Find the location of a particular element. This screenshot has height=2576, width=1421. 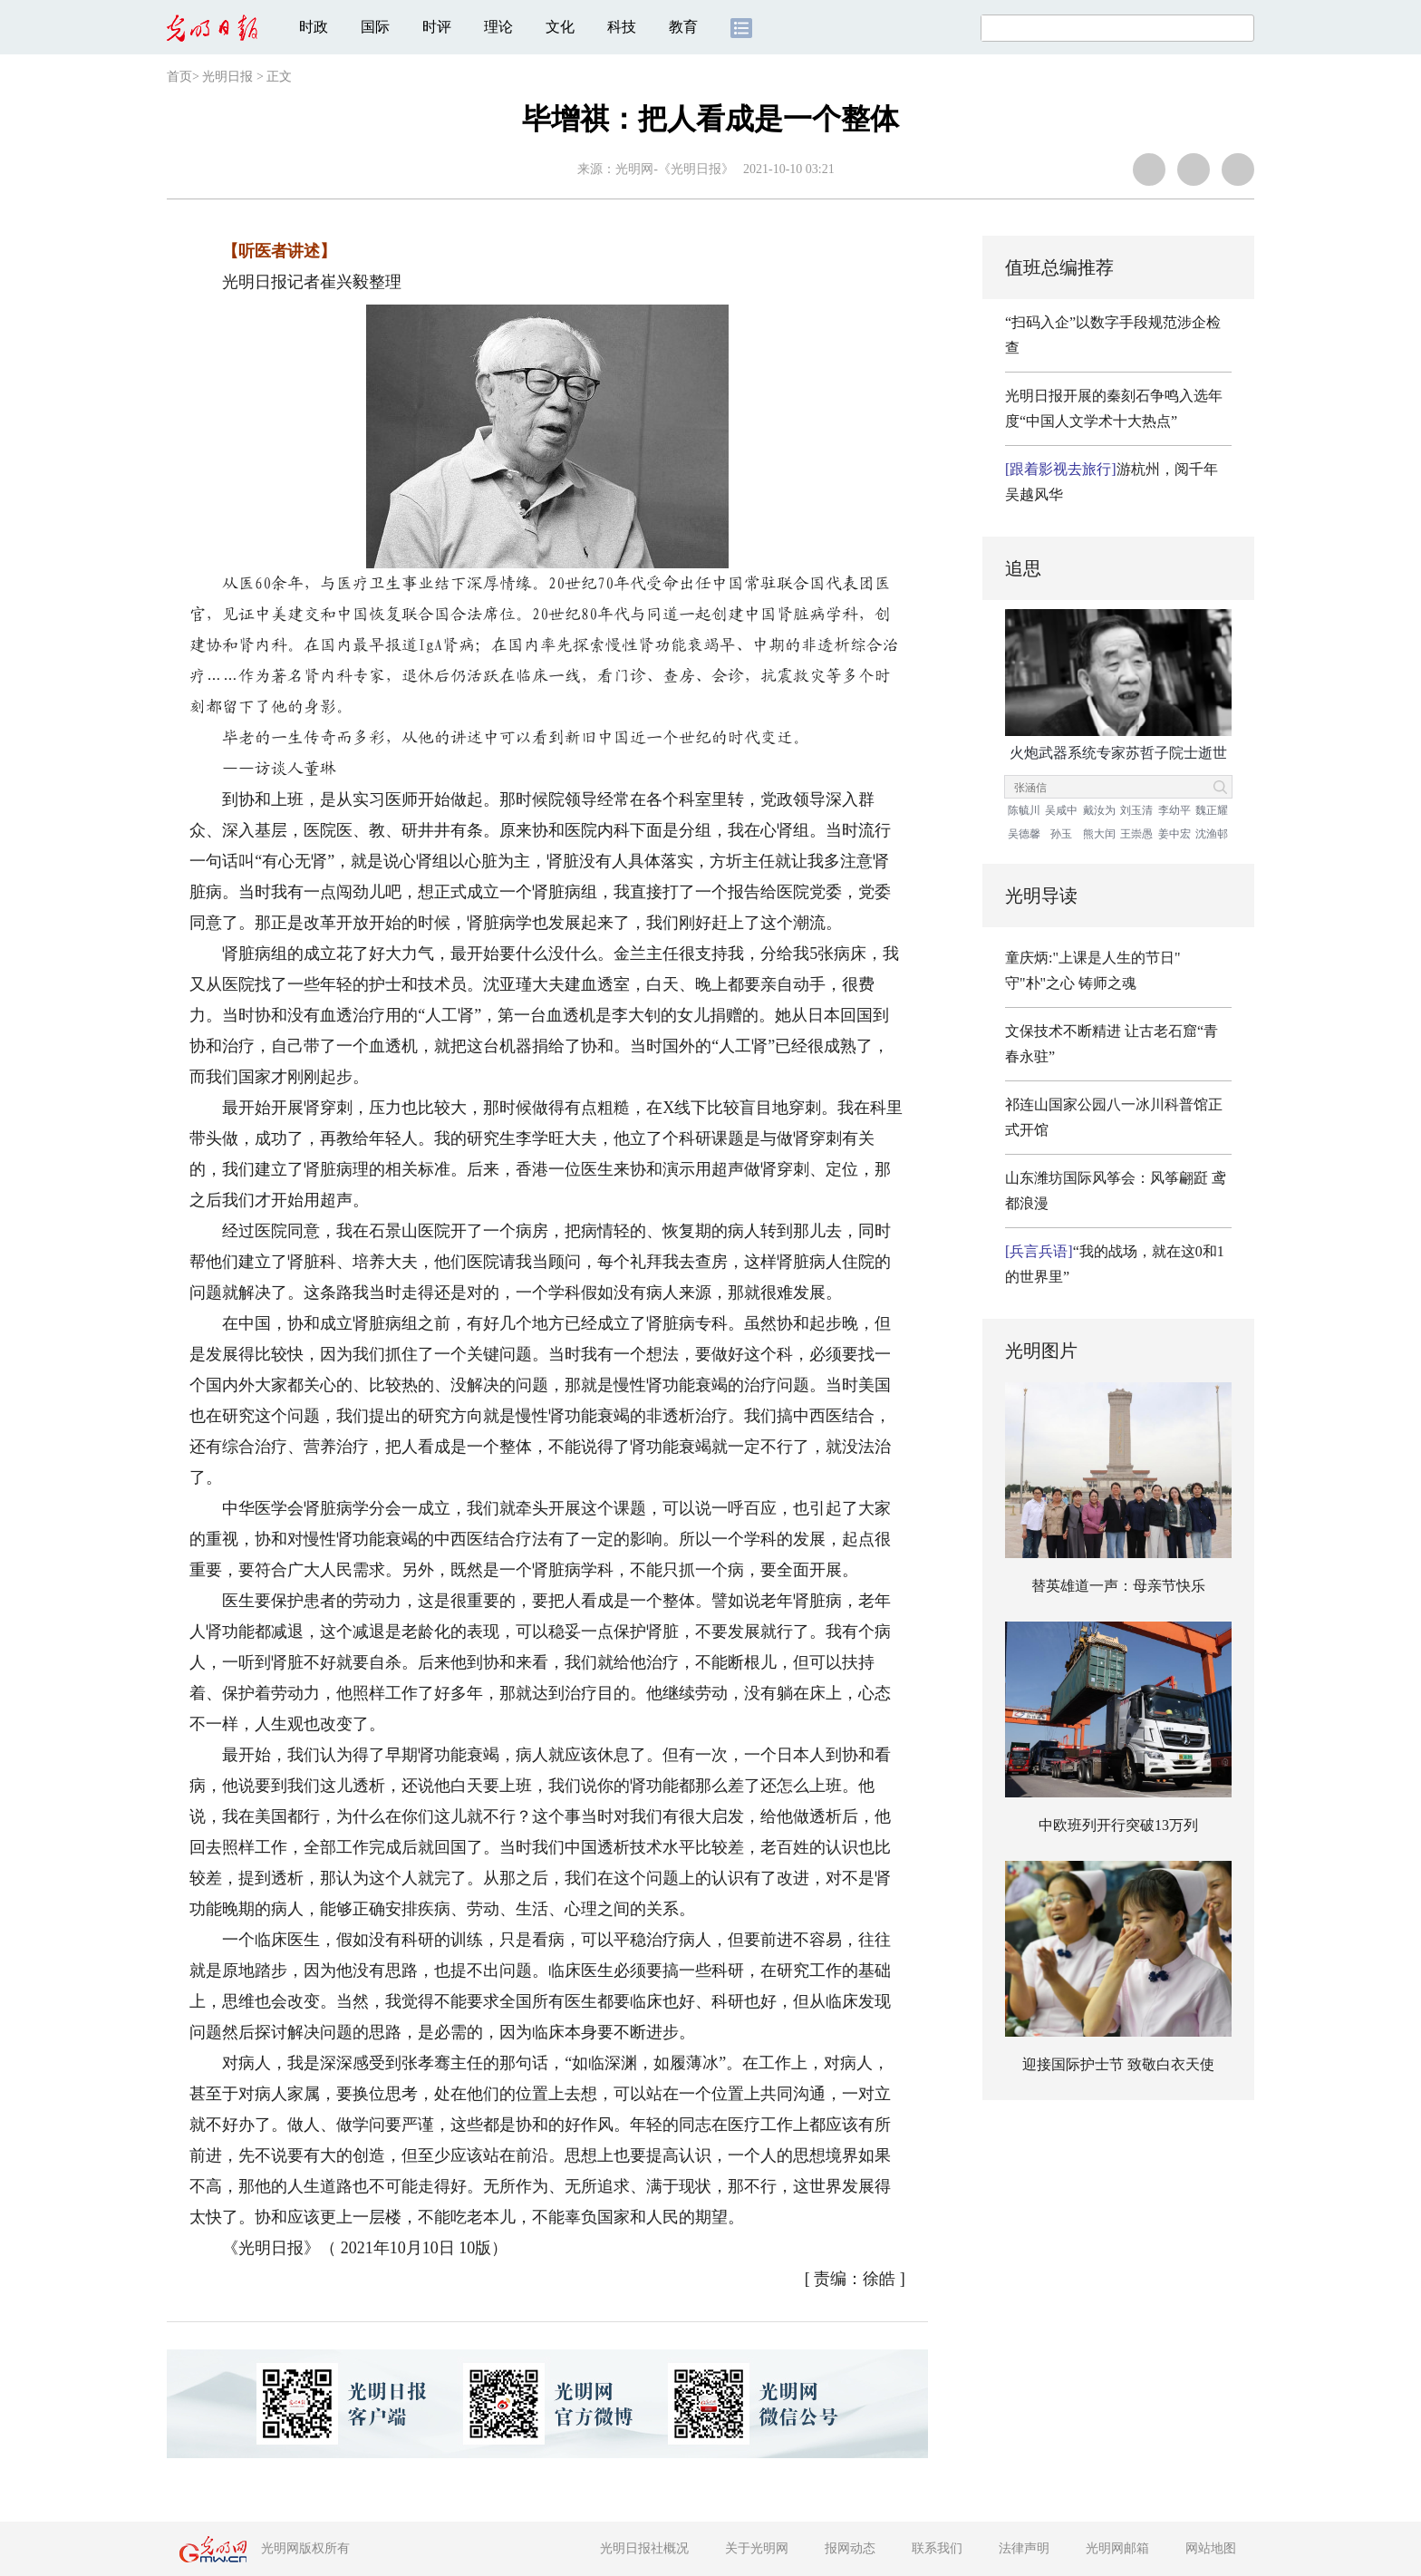

国际 is located at coordinates (375, 26).